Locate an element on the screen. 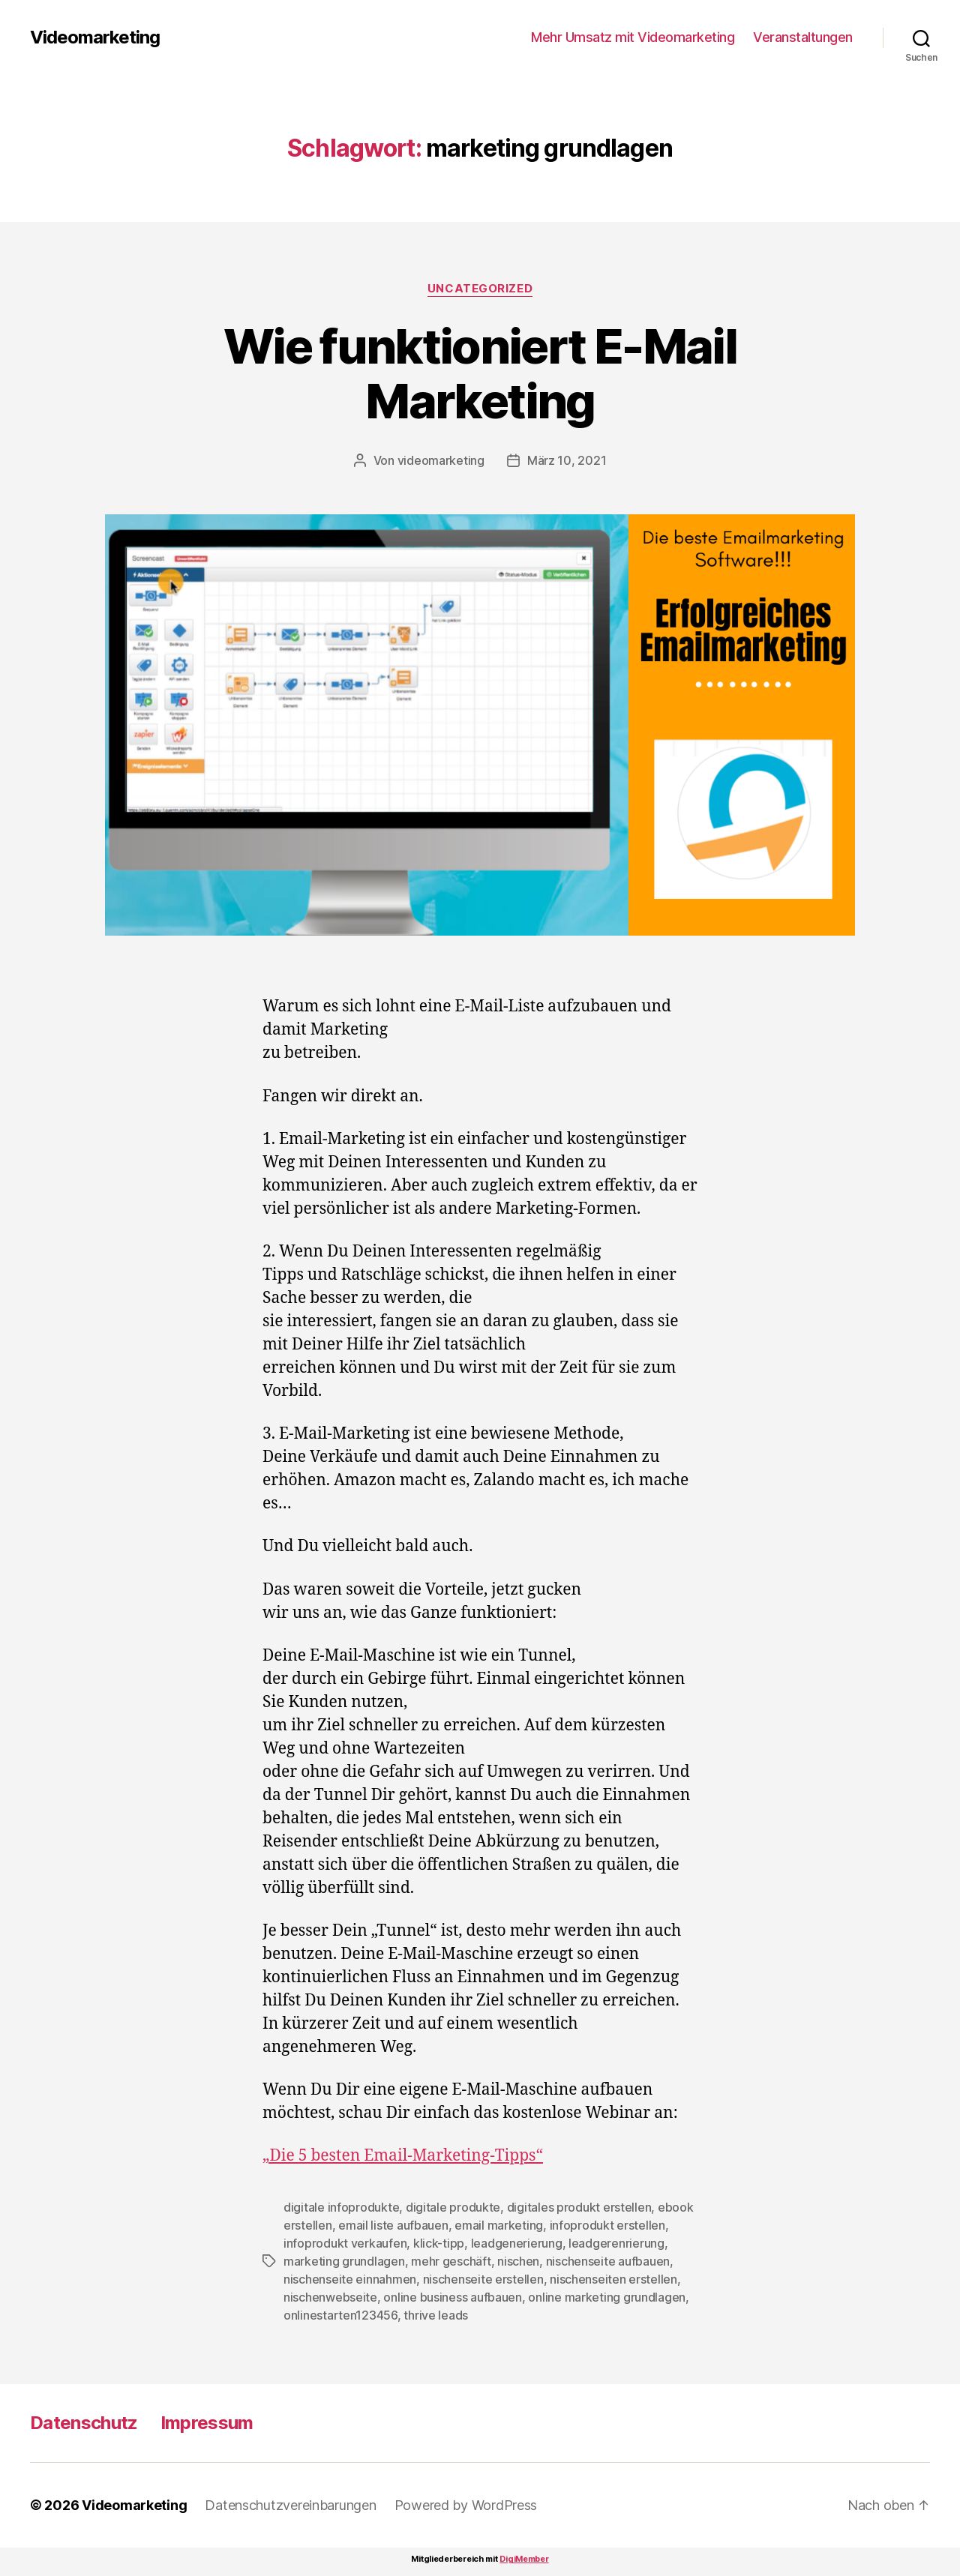 The width and height of the screenshot is (960, 2576). „Die 5 besten Email-Marketing-Tipps“ is located at coordinates (402, 2156).